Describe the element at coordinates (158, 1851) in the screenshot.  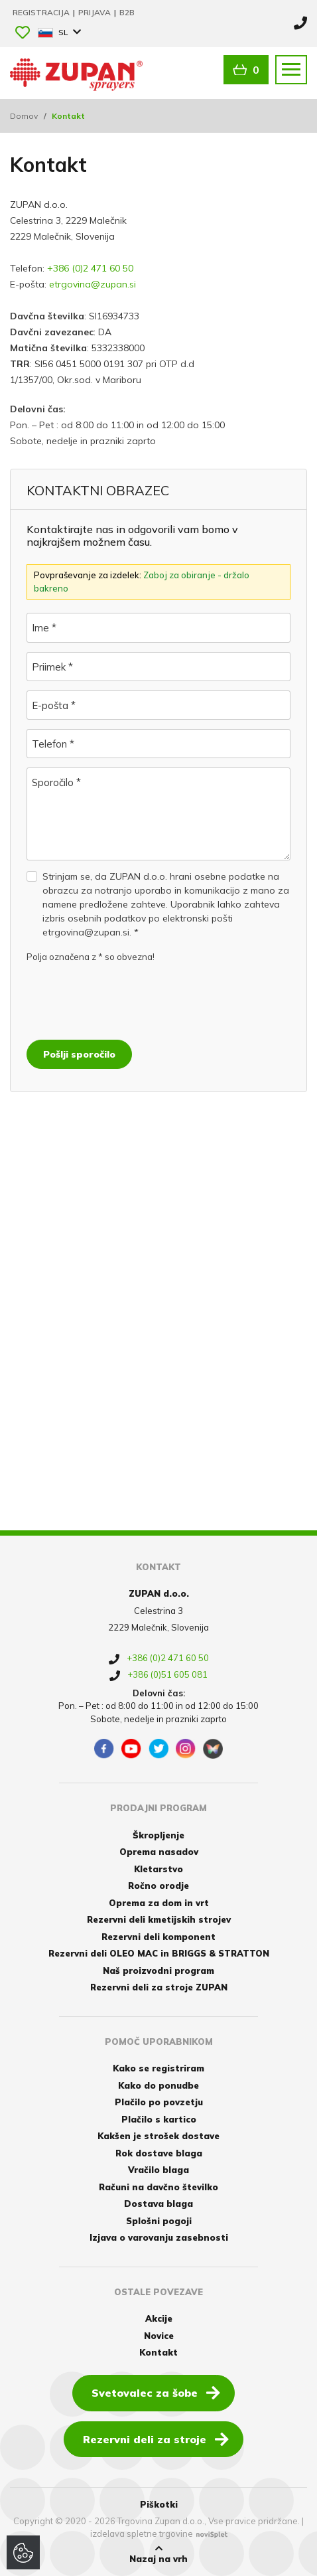
I see `Oprema nasadov` at that location.